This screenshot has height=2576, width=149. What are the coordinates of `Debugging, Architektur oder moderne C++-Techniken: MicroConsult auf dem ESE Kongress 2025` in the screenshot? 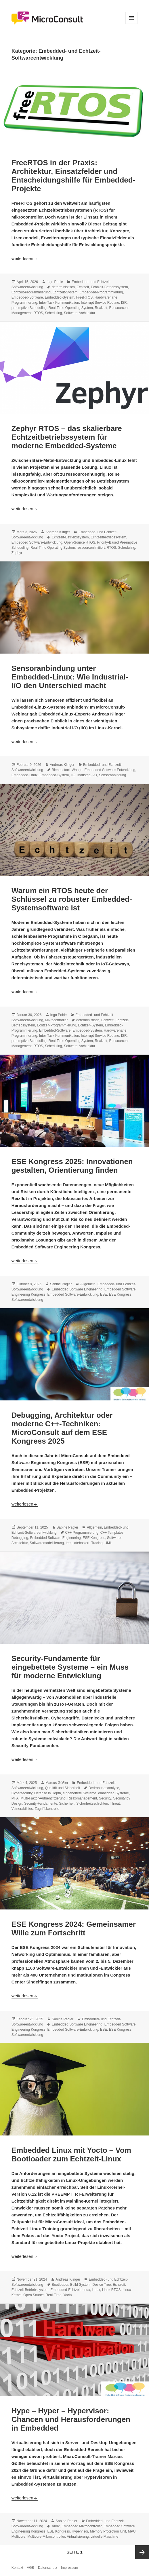 It's located at (62, 1428).